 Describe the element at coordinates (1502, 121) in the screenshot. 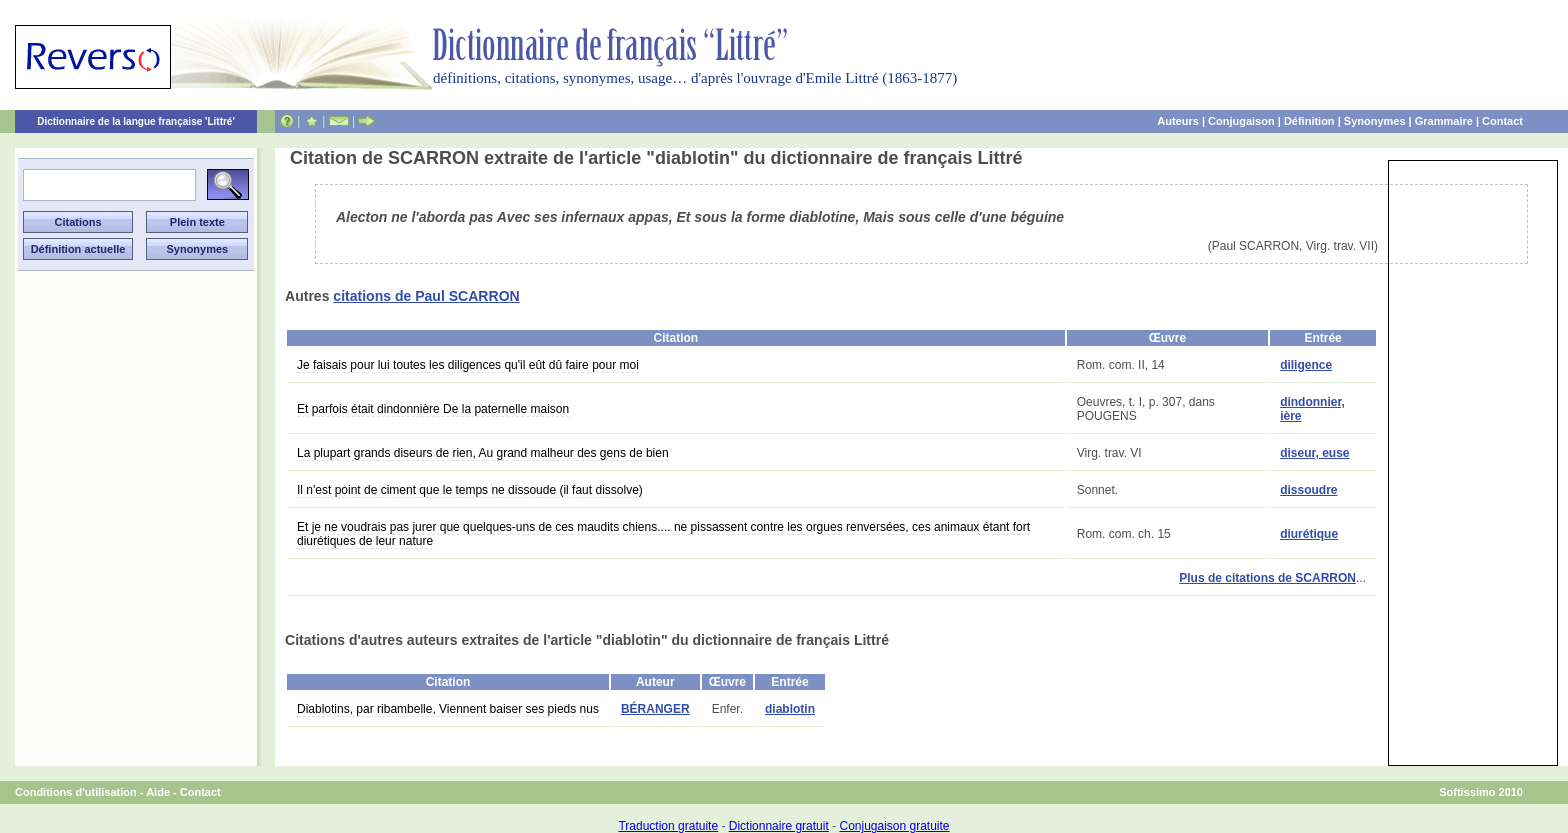

I see `Contact` at that location.